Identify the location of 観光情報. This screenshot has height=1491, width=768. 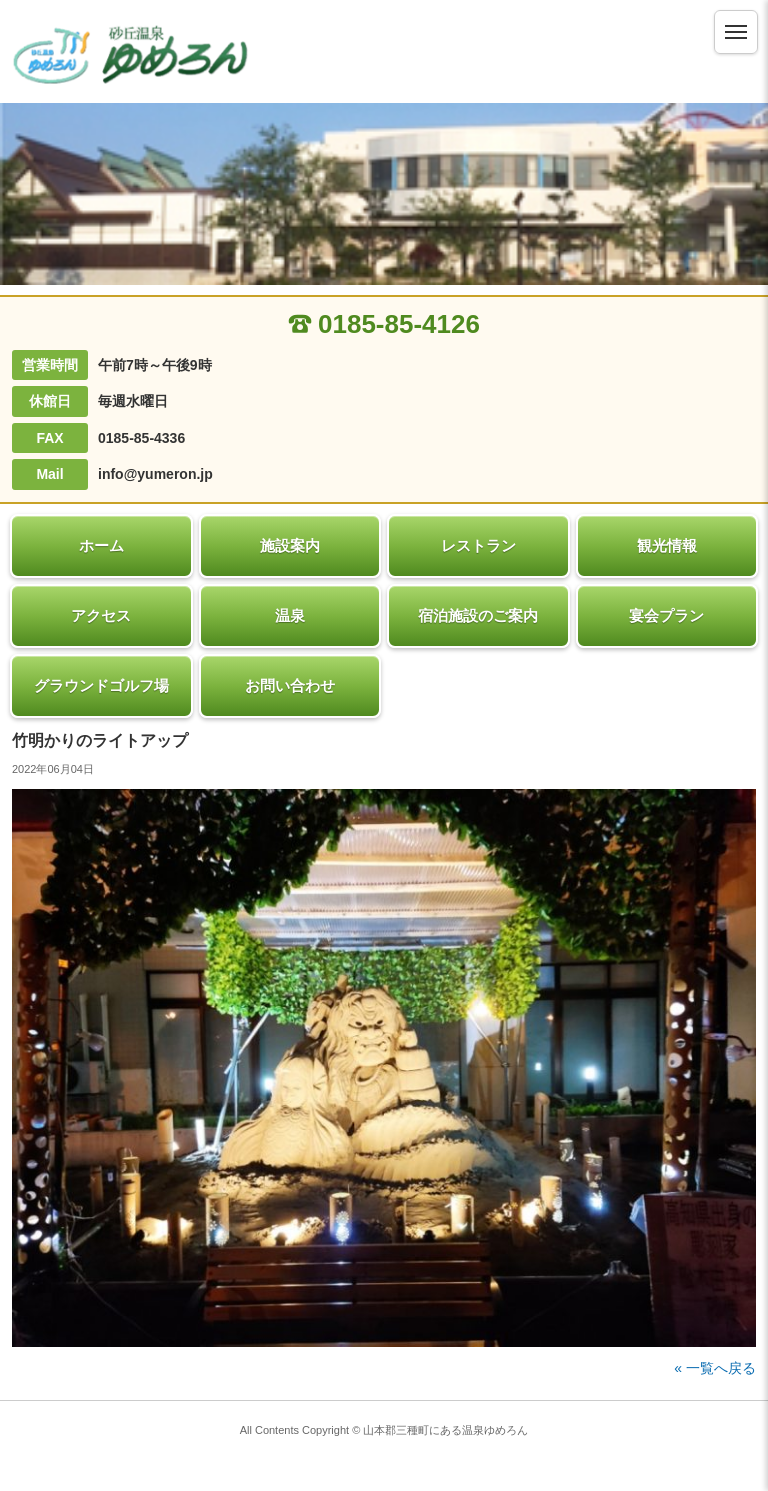
(667, 545).